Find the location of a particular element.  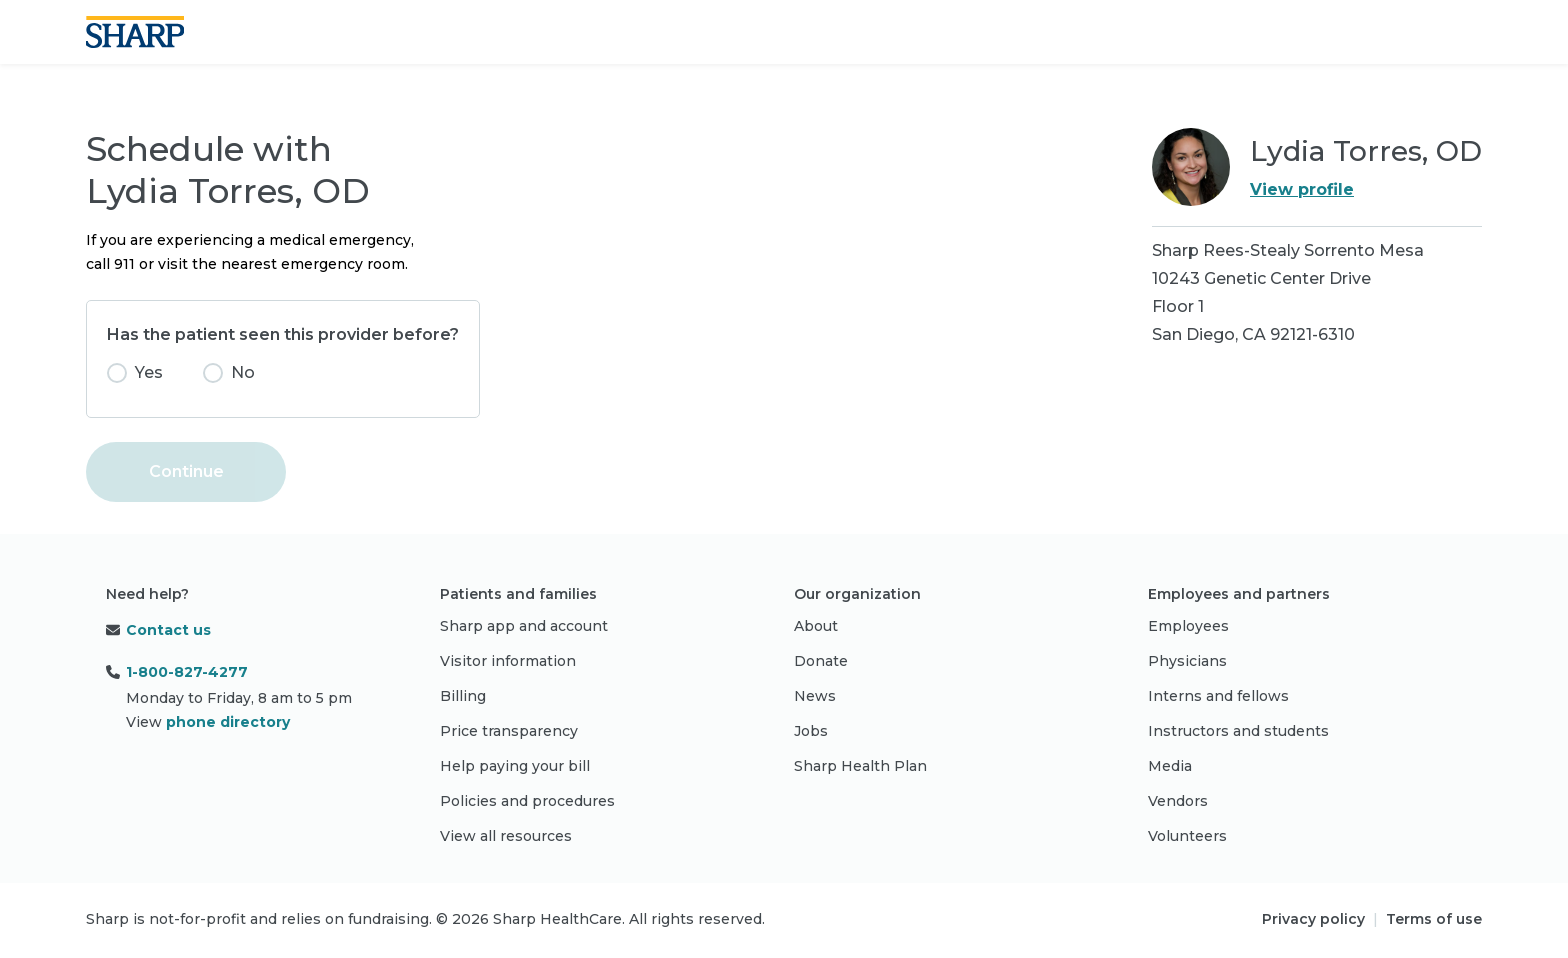

Vendors is located at coordinates (1178, 801).